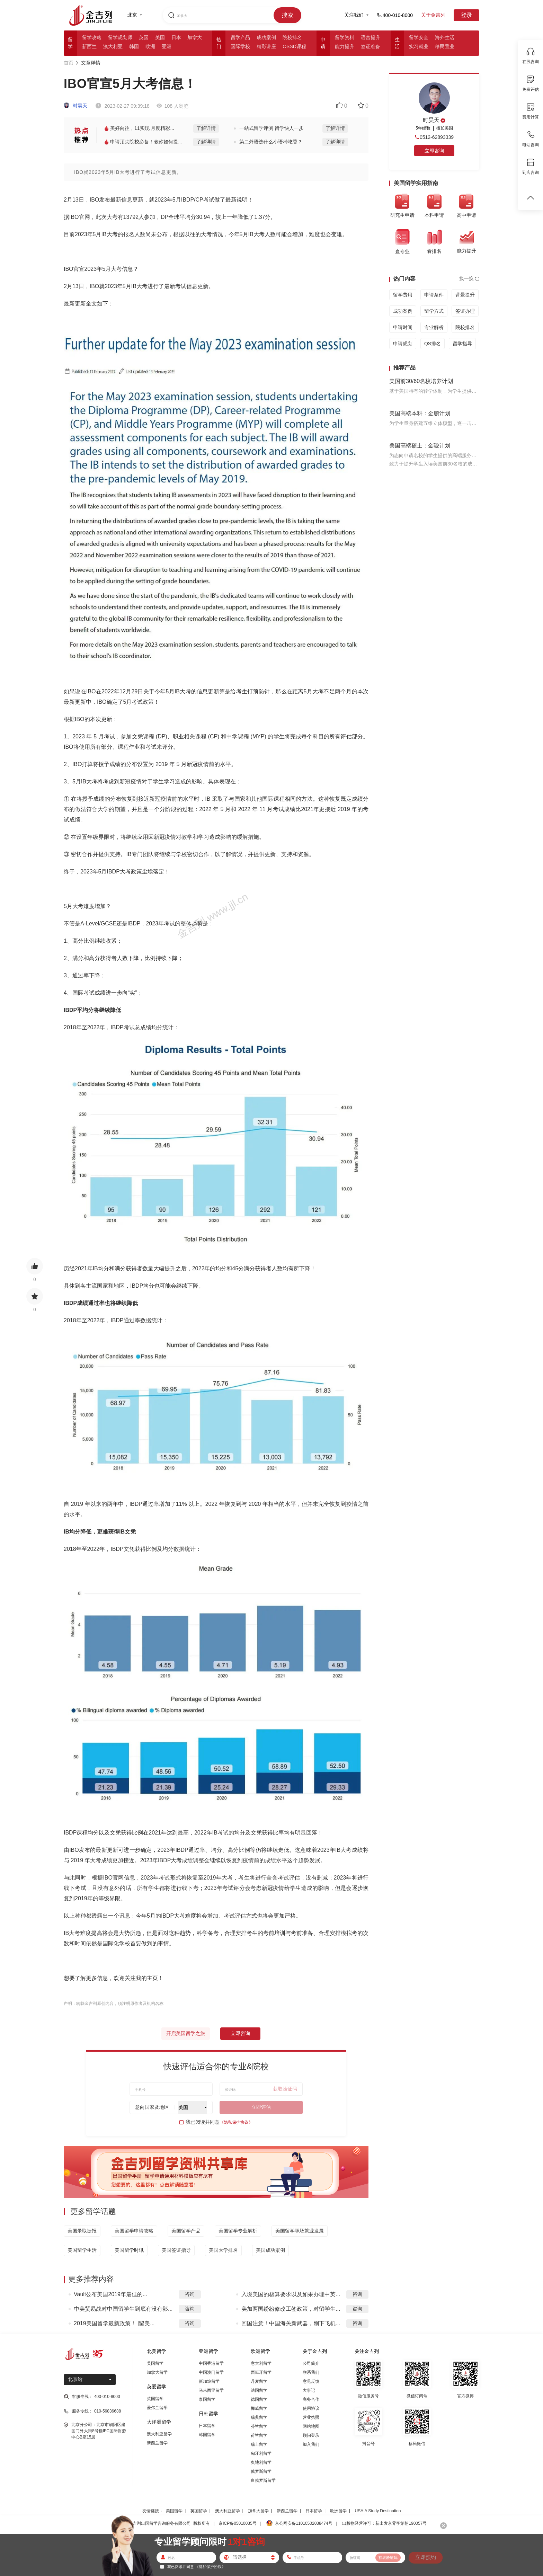 The image size is (543, 2576). I want to click on 海外生活, so click(444, 37).